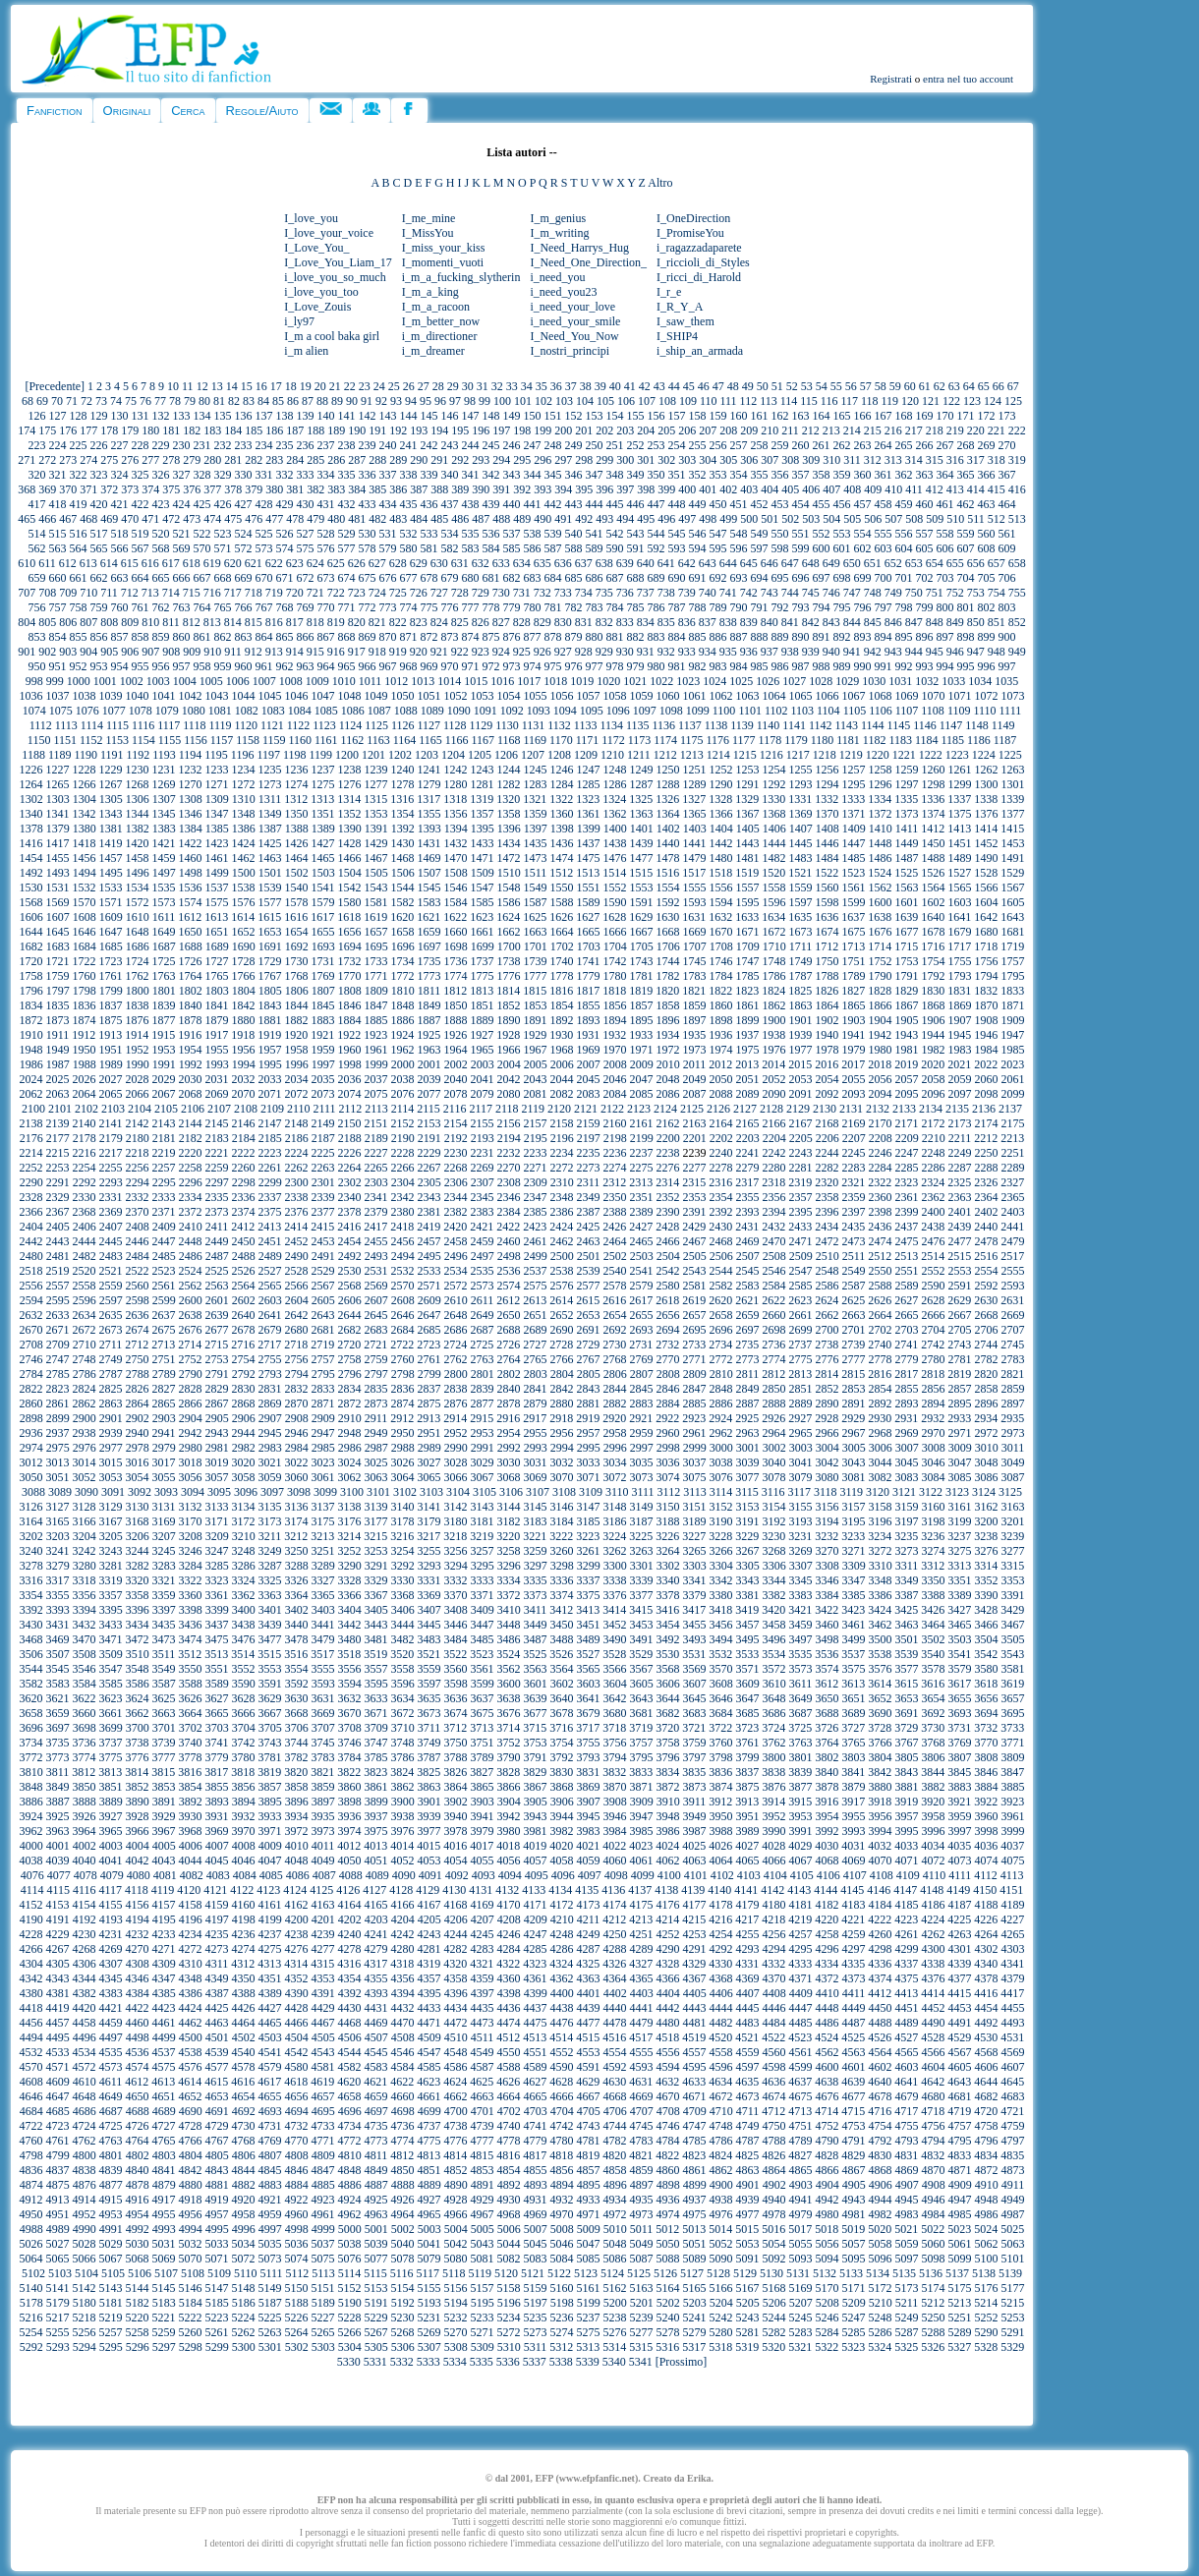 Image resolution: width=1199 pixels, height=2576 pixels. What do you see at coordinates (150, 430) in the screenshot?
I see `180` at bounding box center [150, 430].